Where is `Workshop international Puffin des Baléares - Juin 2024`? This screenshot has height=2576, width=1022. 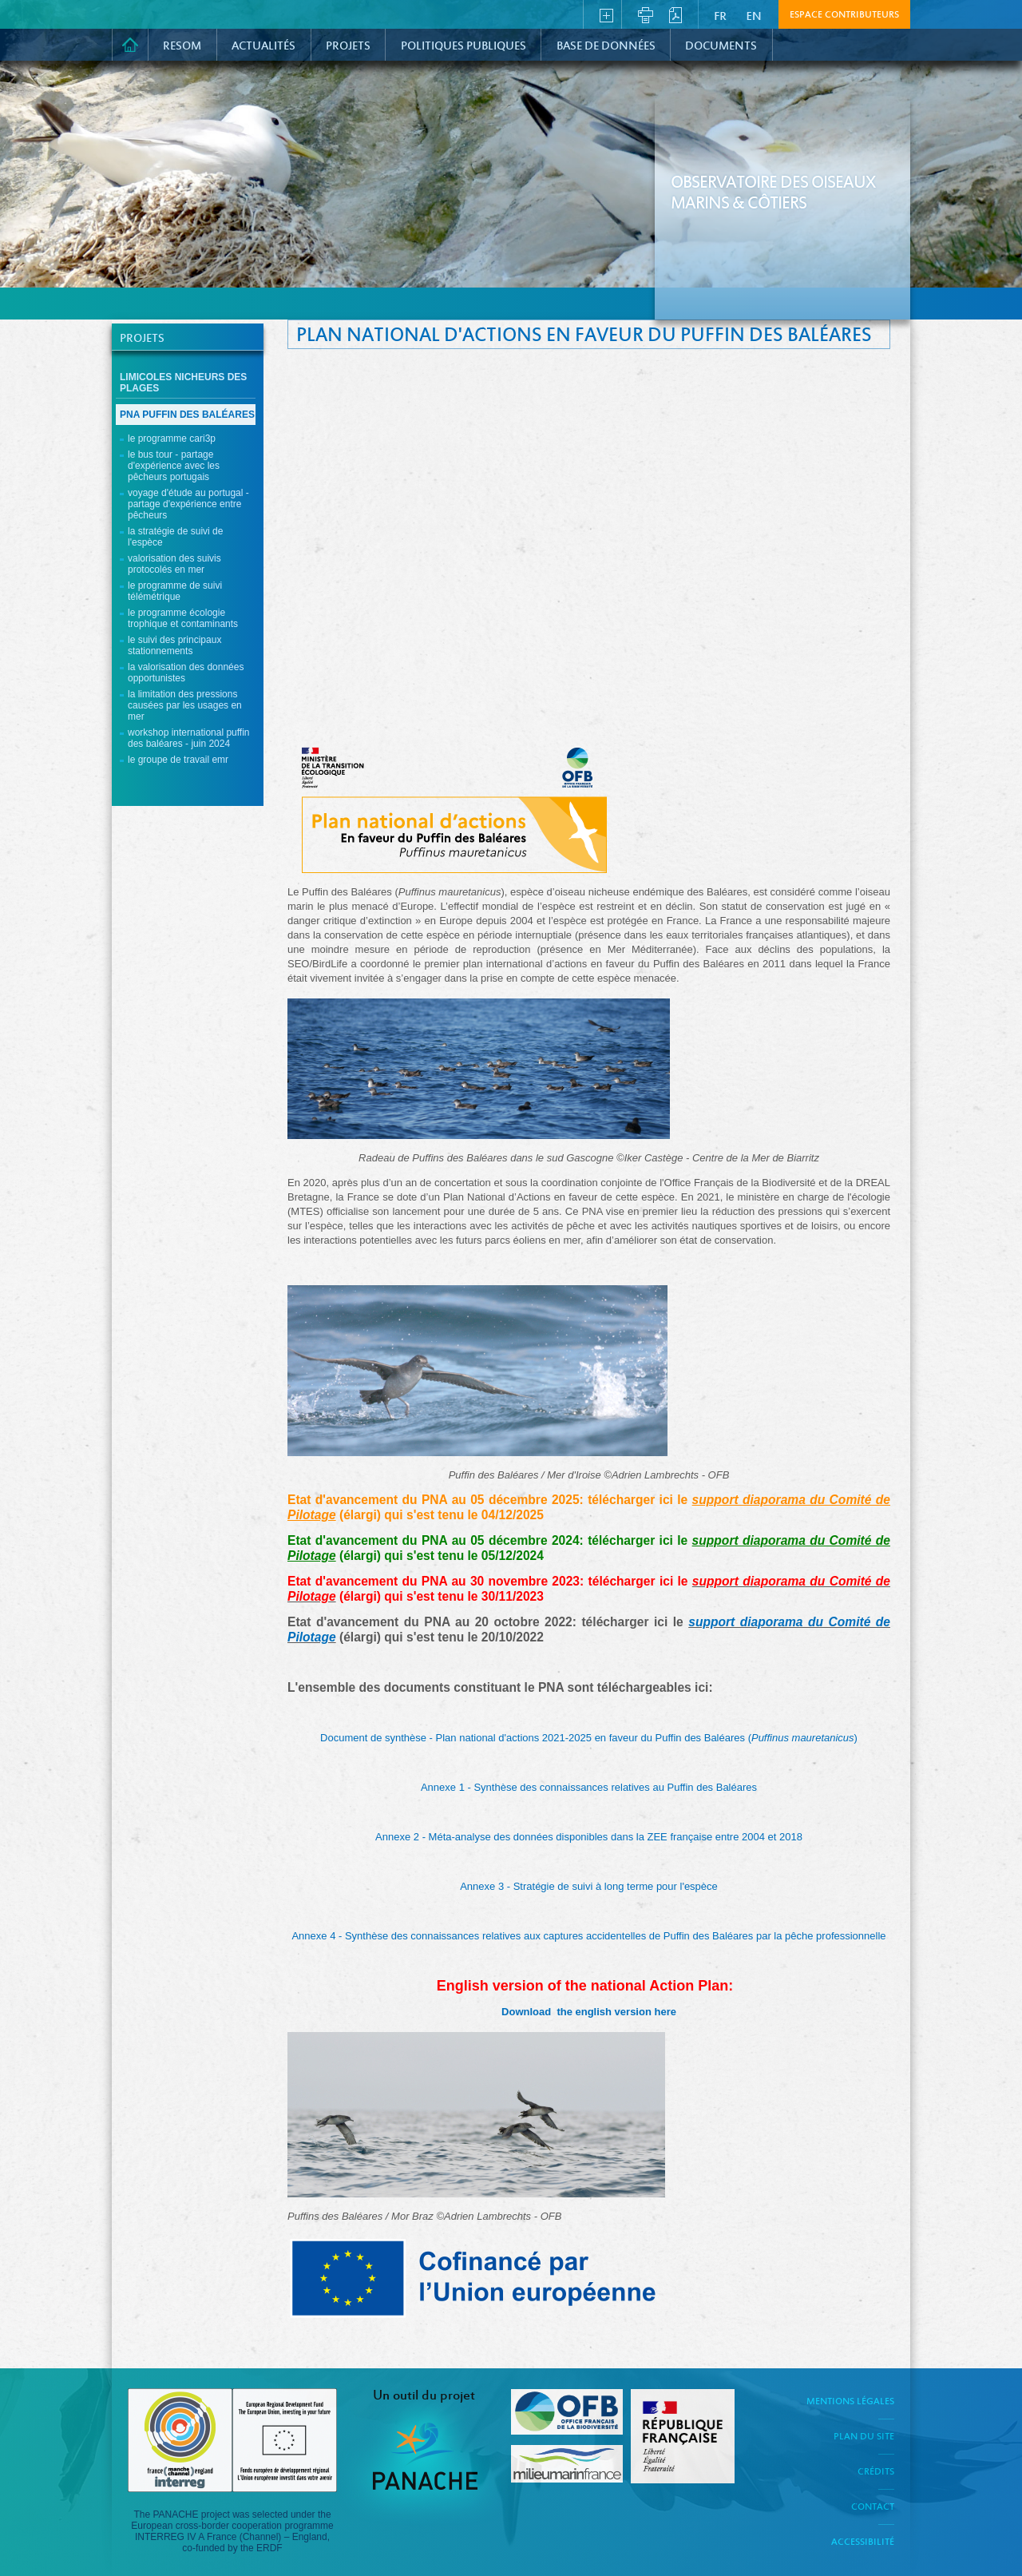
Workshop international Puffin des Baléares - Juin 2024 is located at coordinates (189, 738).